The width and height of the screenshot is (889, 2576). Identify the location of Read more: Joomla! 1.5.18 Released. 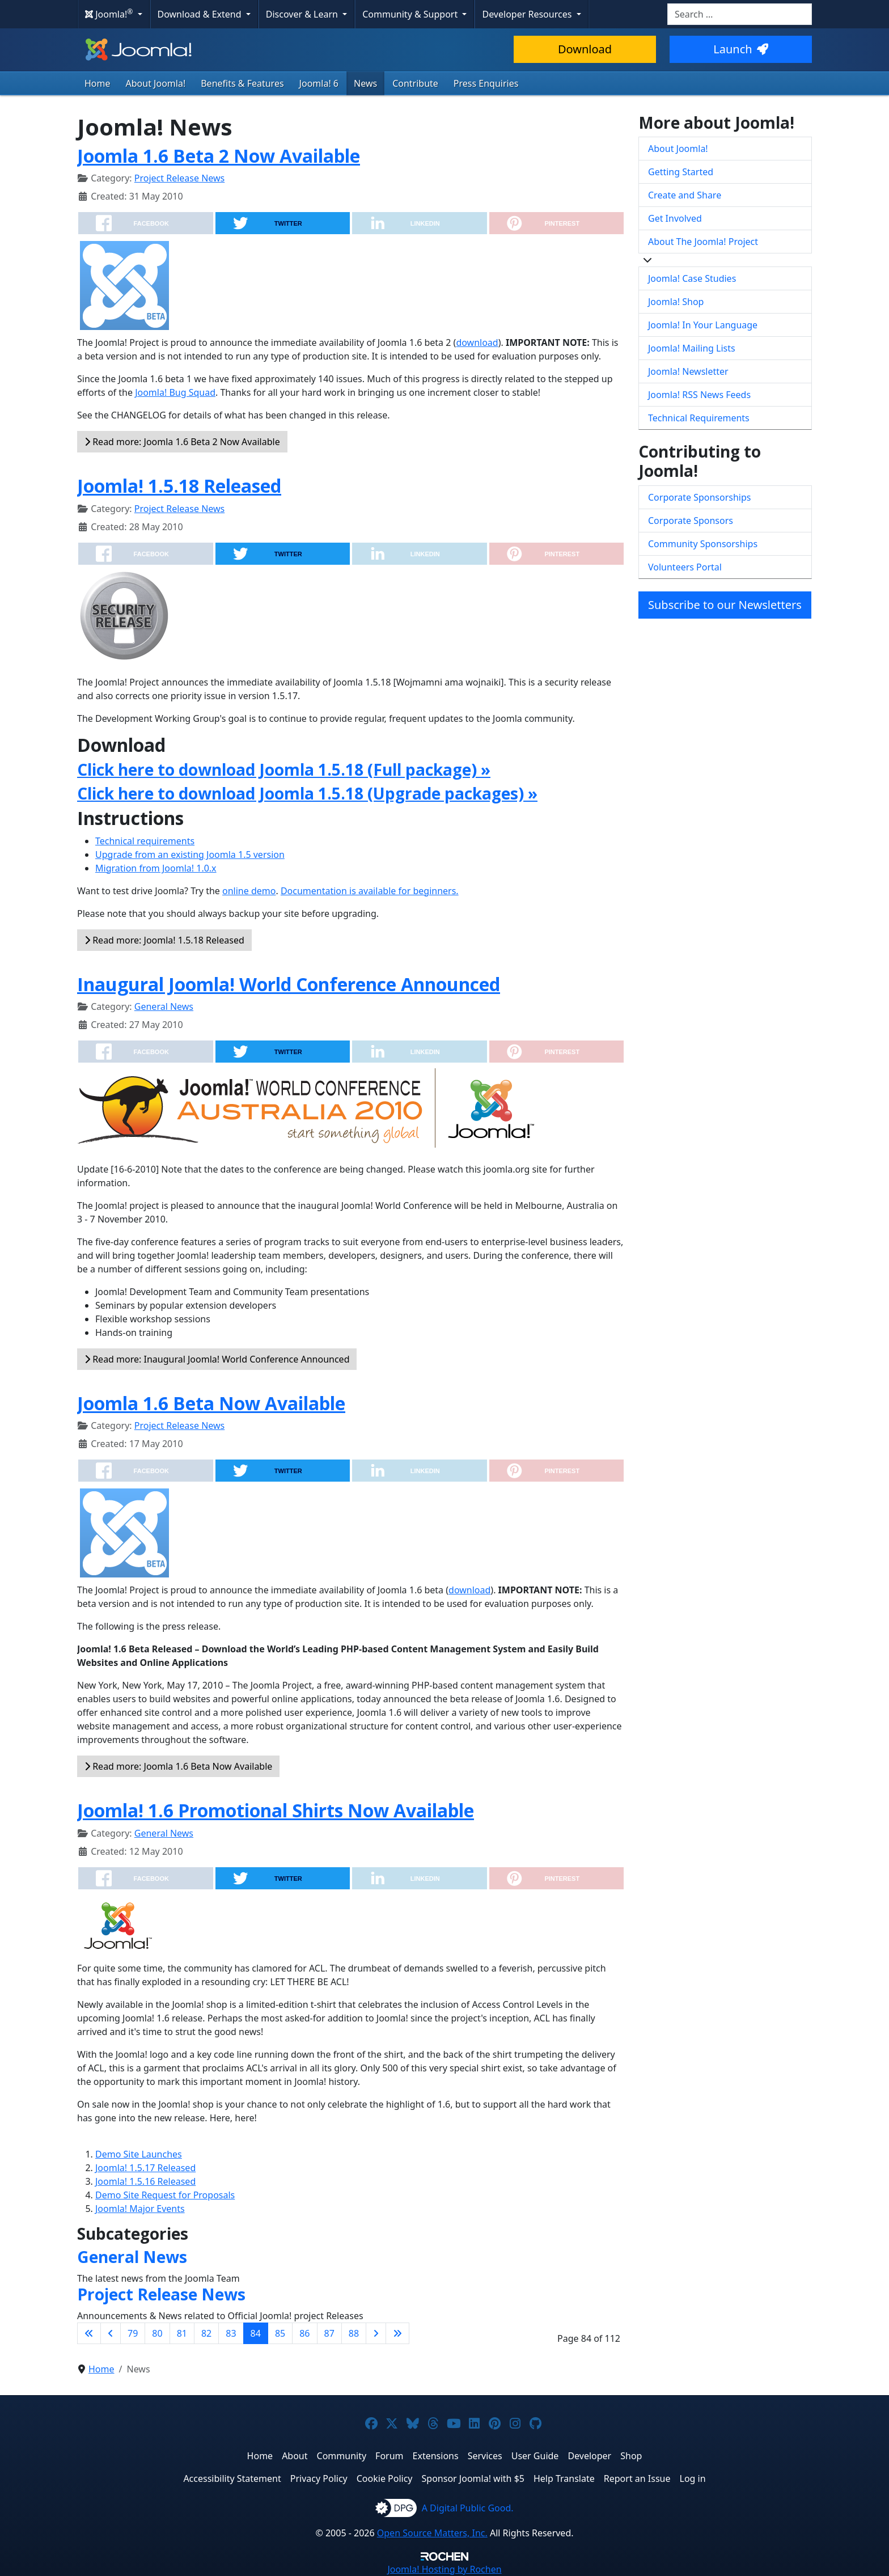
(164, 940).